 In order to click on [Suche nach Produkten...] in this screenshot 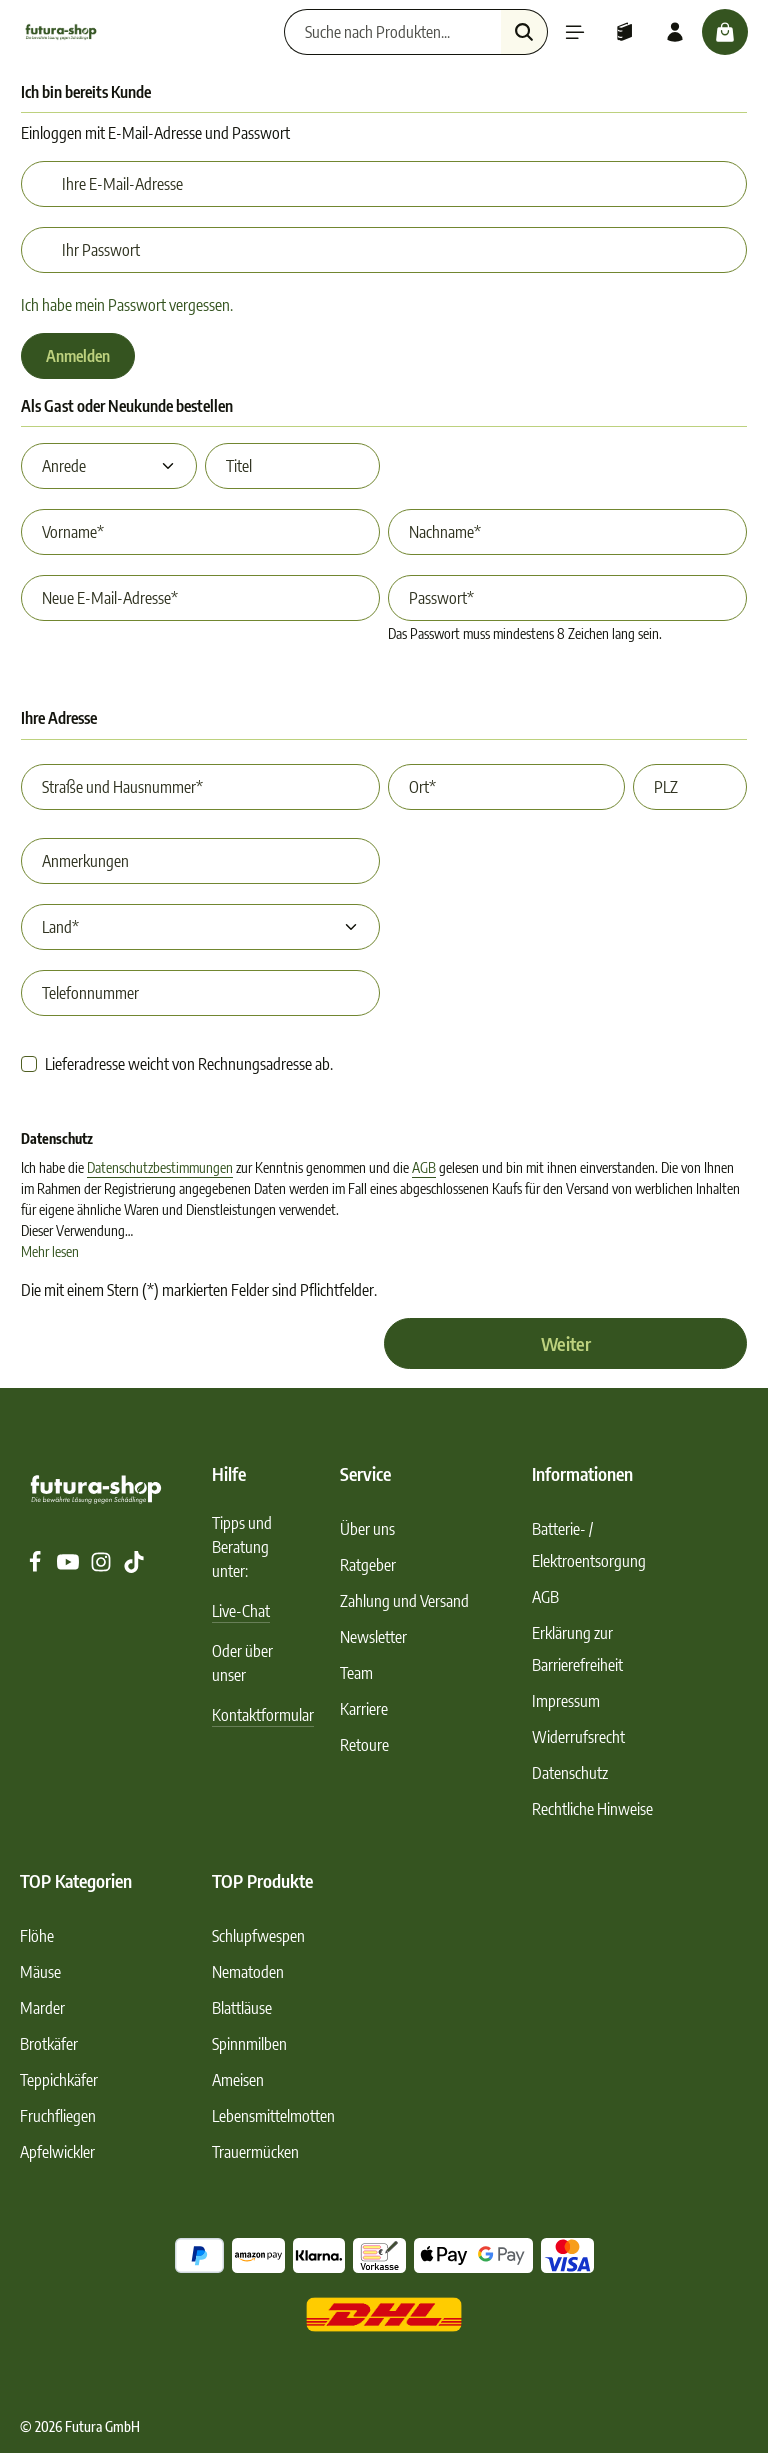, I will do `click(393, 32)`.